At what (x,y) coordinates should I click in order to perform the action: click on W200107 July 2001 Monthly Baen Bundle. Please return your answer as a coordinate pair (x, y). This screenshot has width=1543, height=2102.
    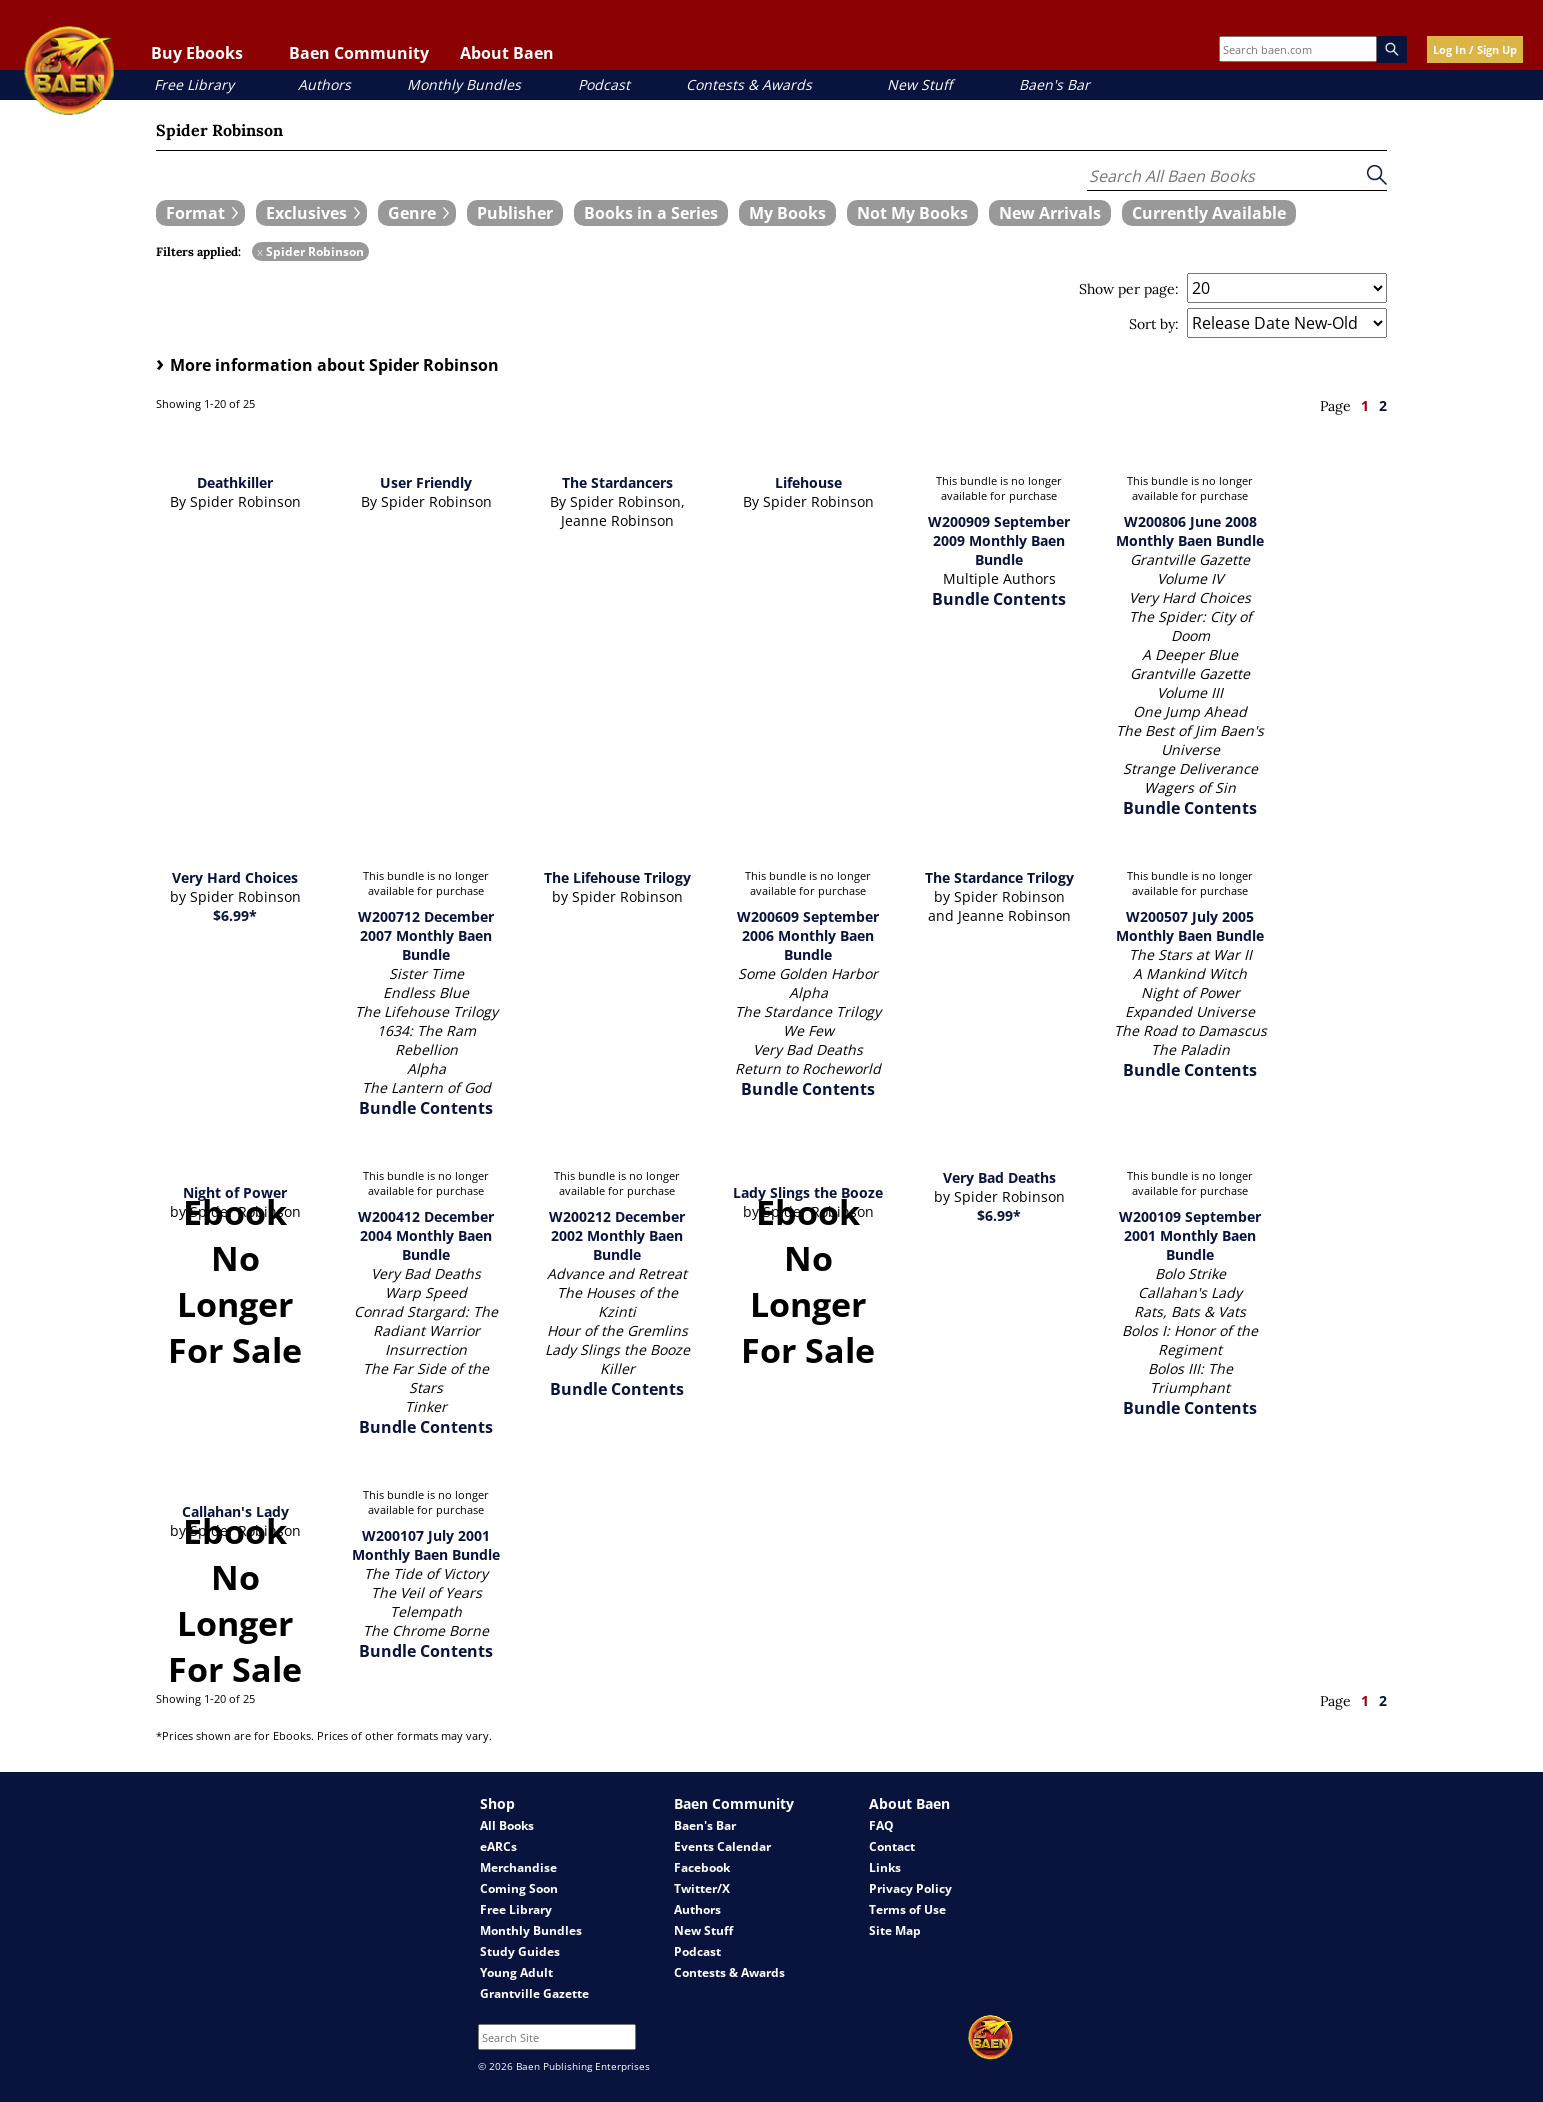
    Looking at the image, I should click on (426, 1545).